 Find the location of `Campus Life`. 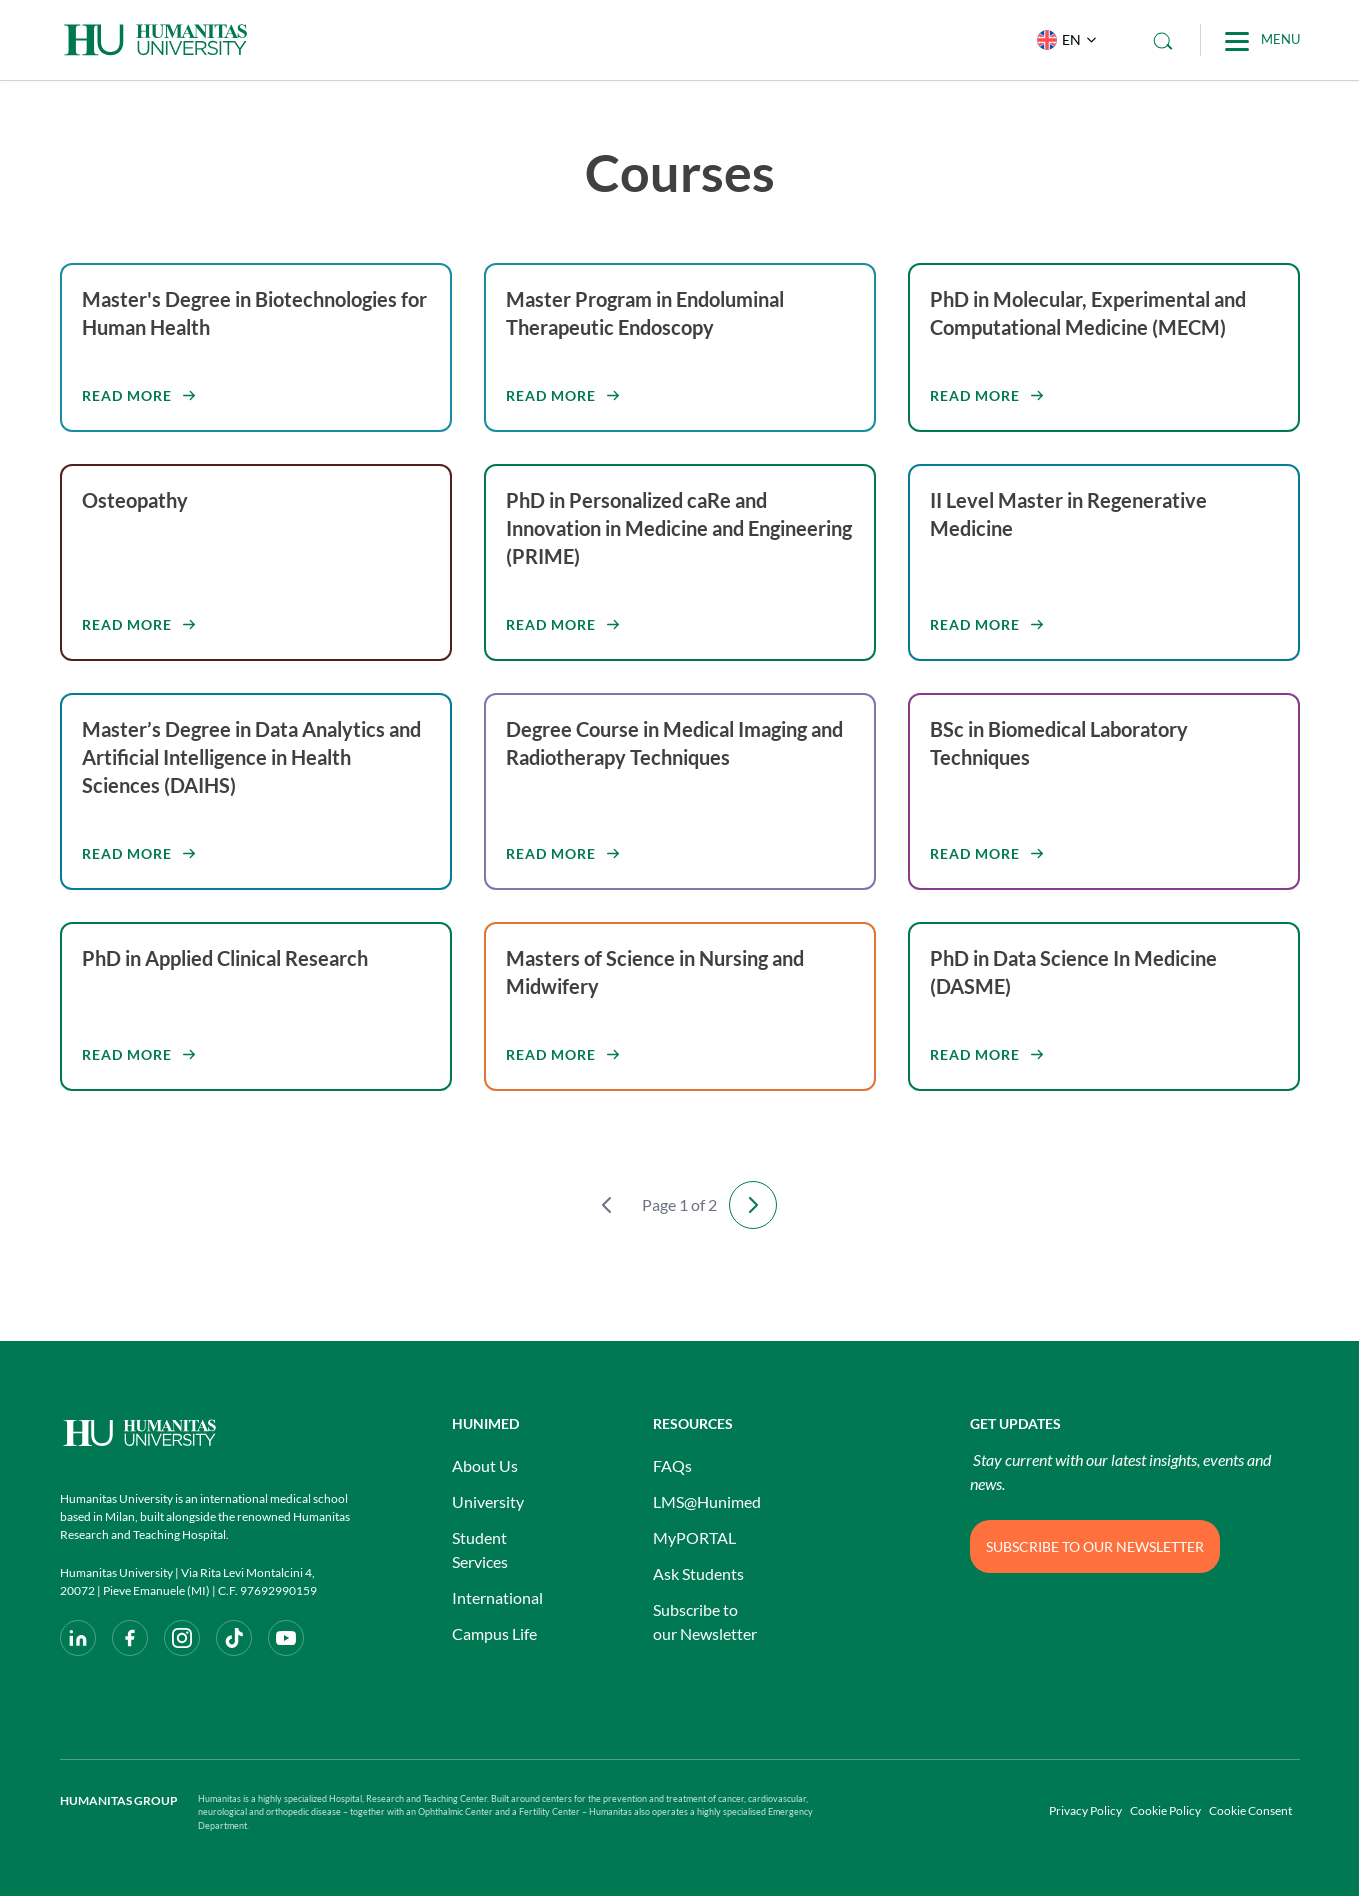

Campus Life is located at coordinates (494, 1633).